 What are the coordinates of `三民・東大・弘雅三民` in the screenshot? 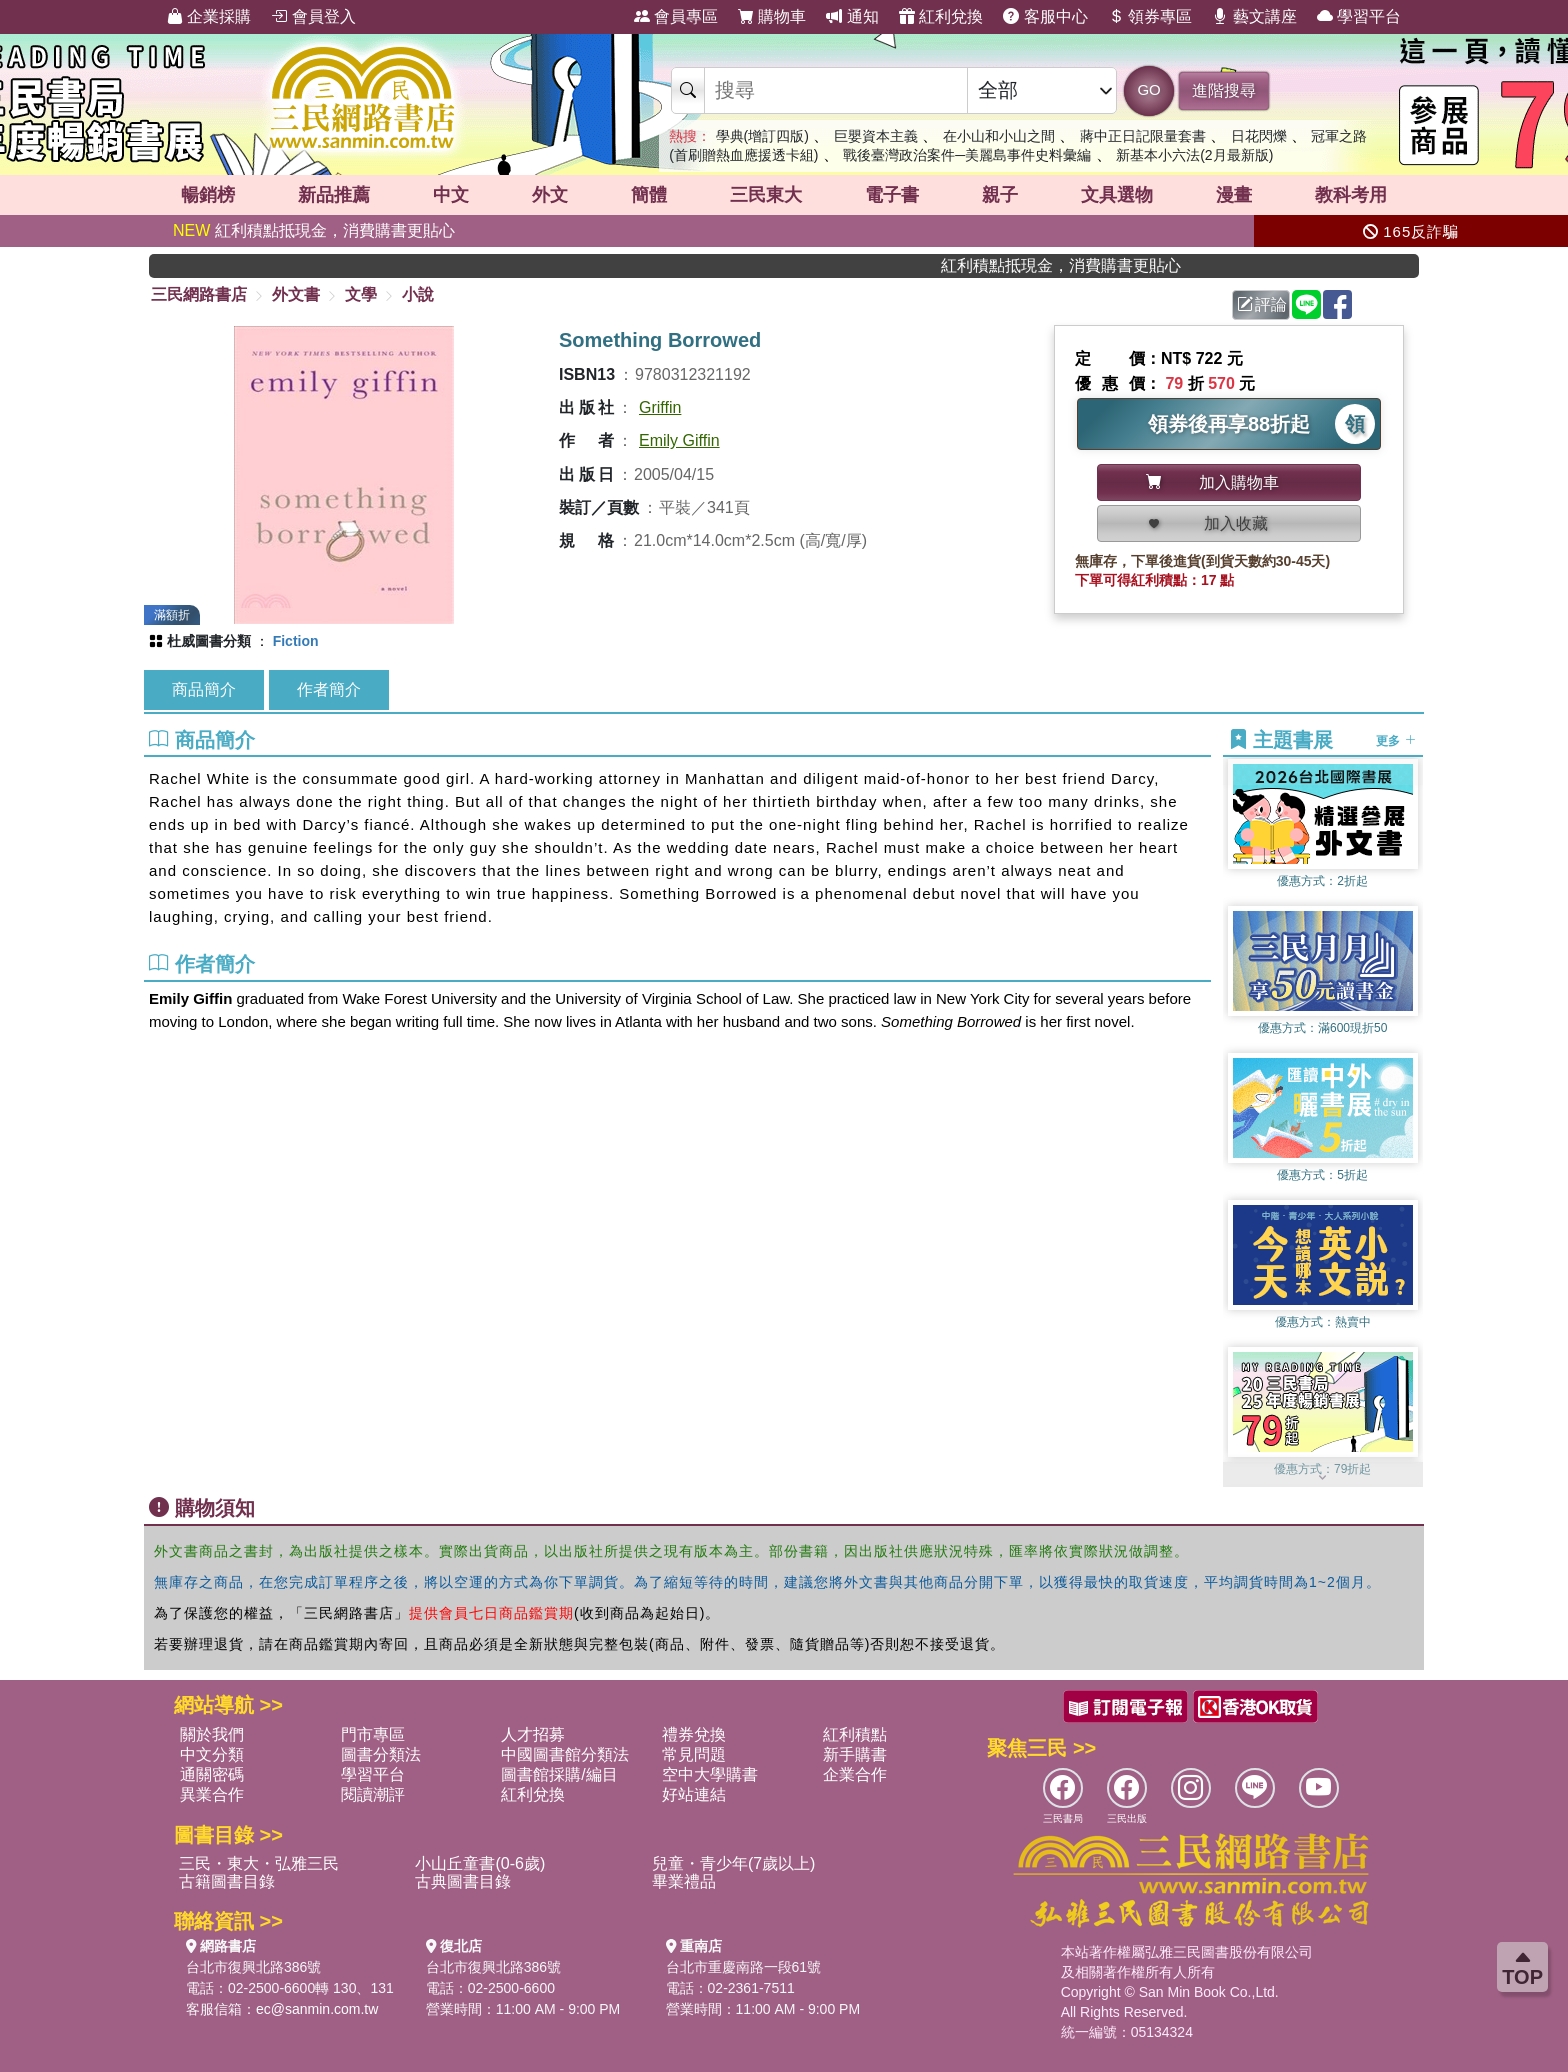 It's located at (259, 1863).